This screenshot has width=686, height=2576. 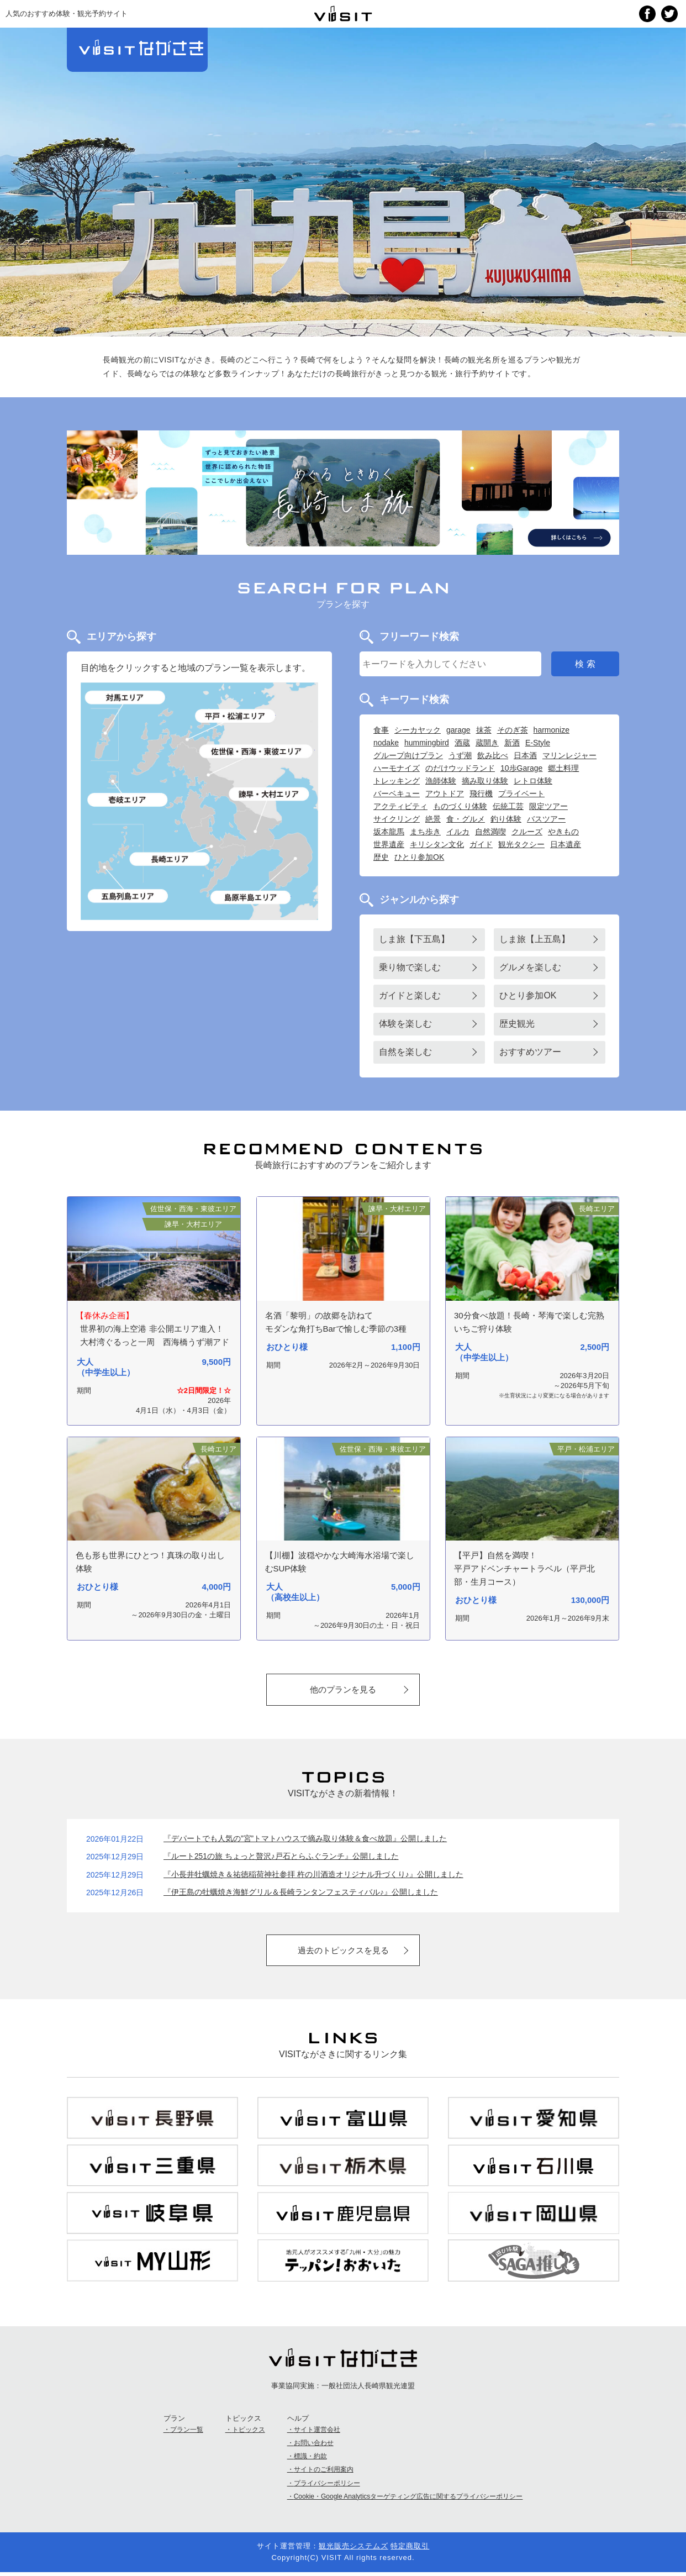 What do you see at coordinates (512, 730) in the screenshot?
I see `そのぎ茶` at bounding box center [512, 730].